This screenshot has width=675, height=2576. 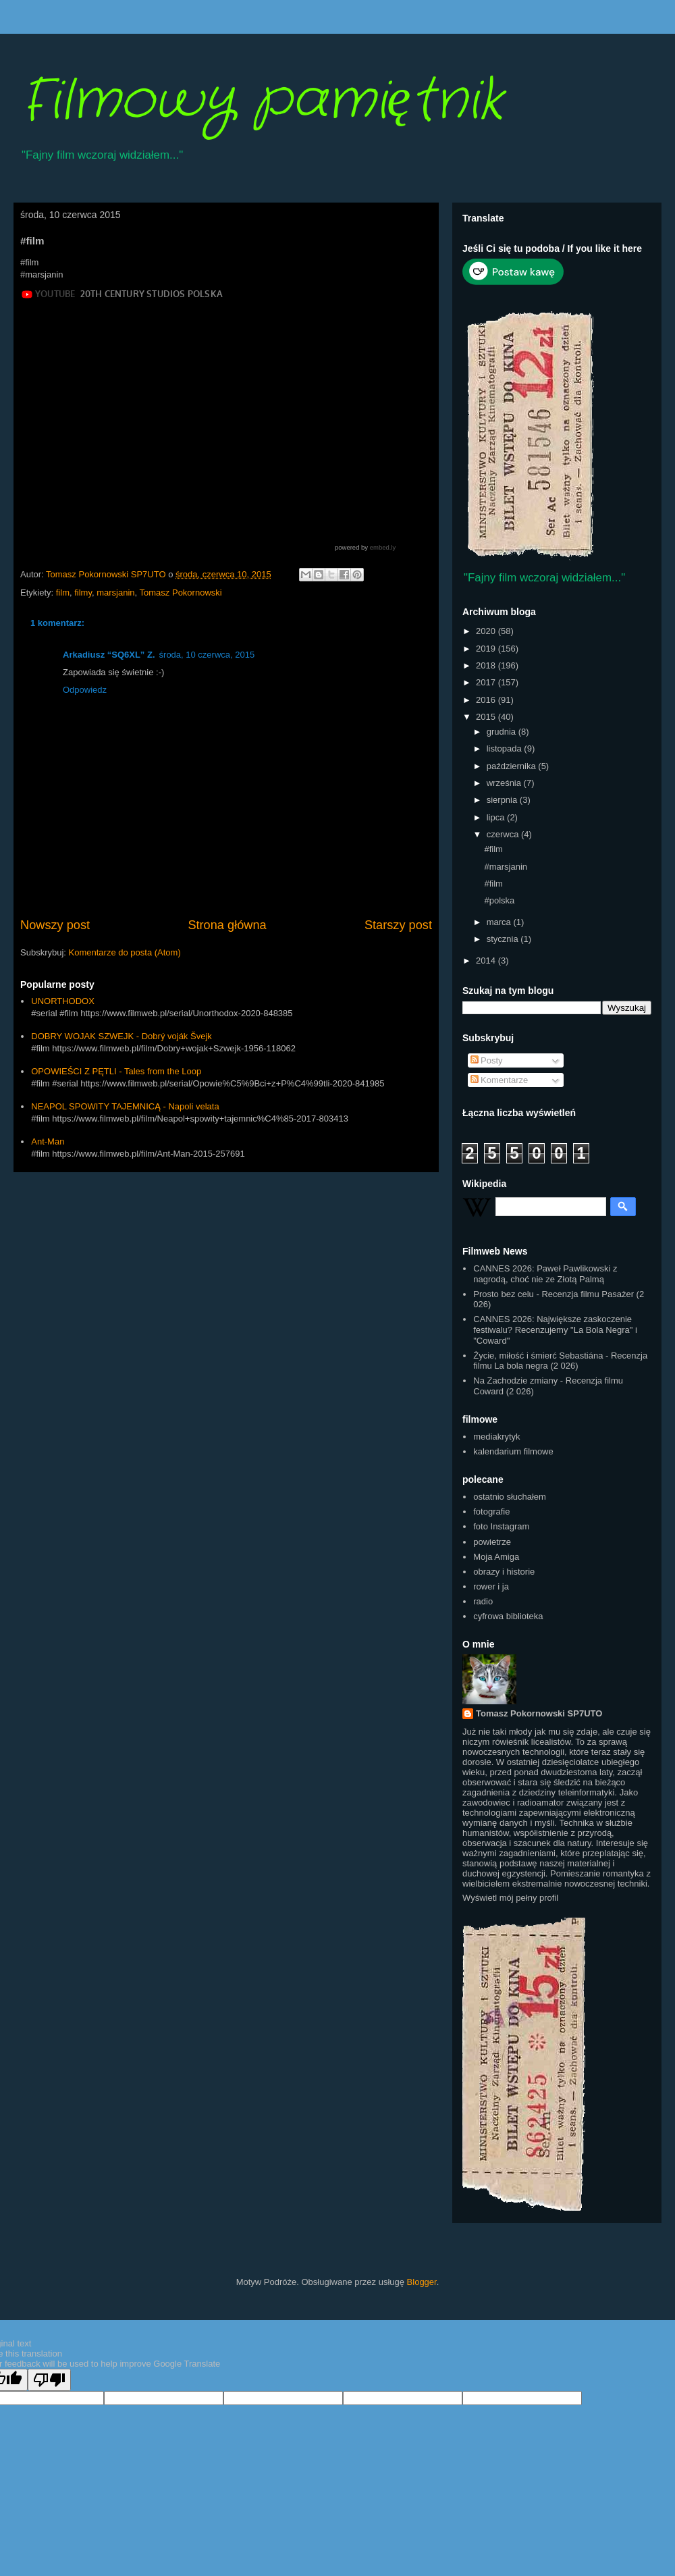 I want to click on Posty, so click(x=486, y=1060).